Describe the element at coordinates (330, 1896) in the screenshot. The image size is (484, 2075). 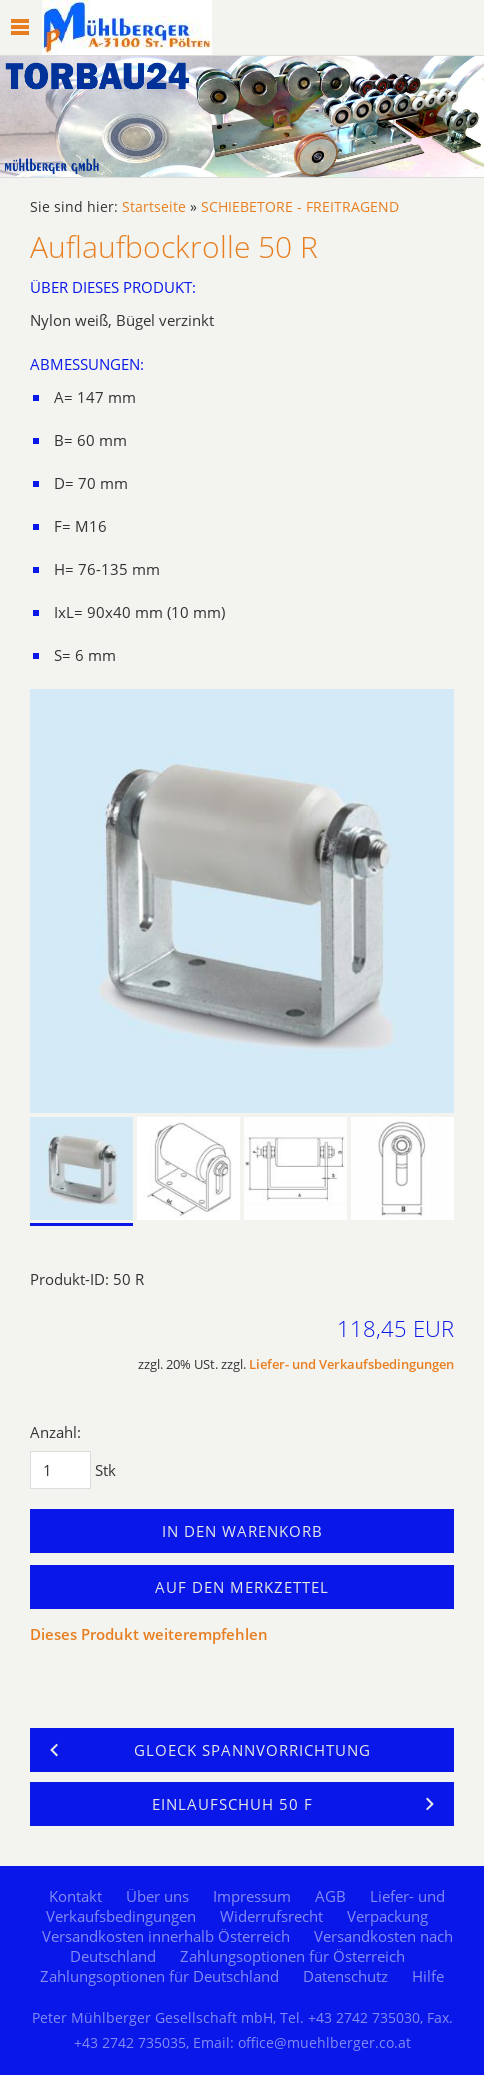
I see `AGB` at that location.